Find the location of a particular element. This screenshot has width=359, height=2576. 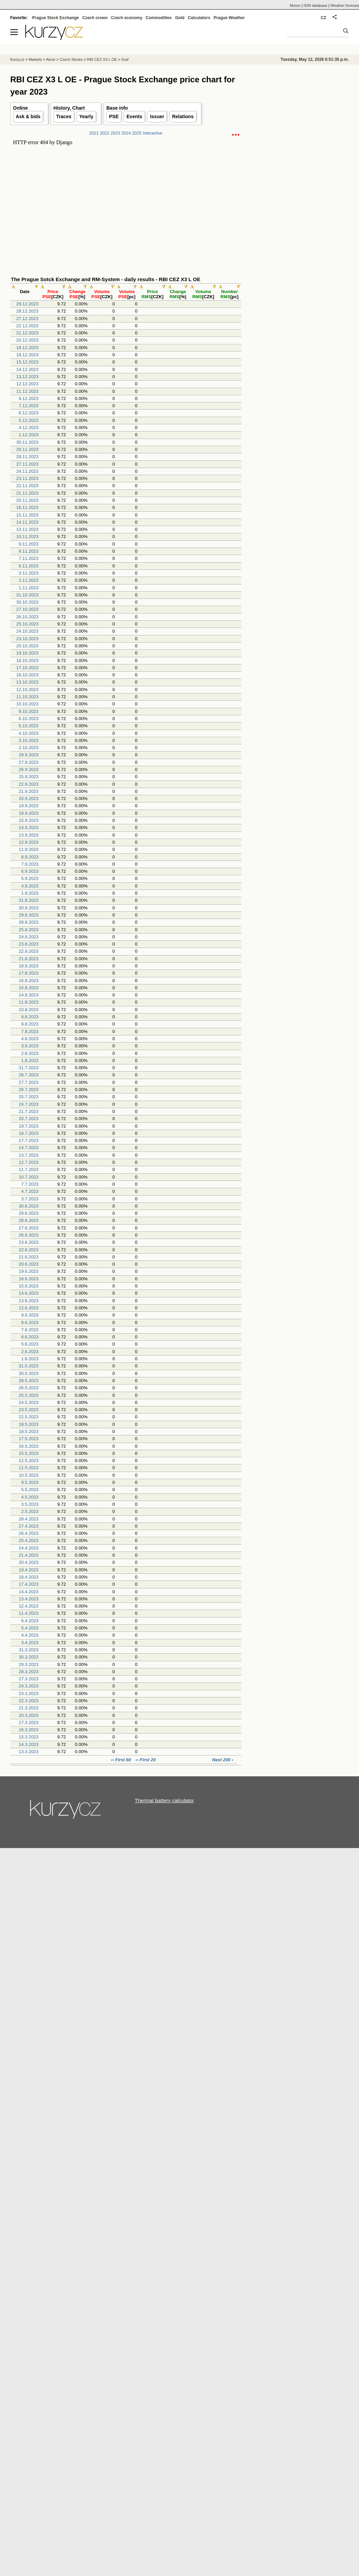

2023 is located at coordinates (115, 133).